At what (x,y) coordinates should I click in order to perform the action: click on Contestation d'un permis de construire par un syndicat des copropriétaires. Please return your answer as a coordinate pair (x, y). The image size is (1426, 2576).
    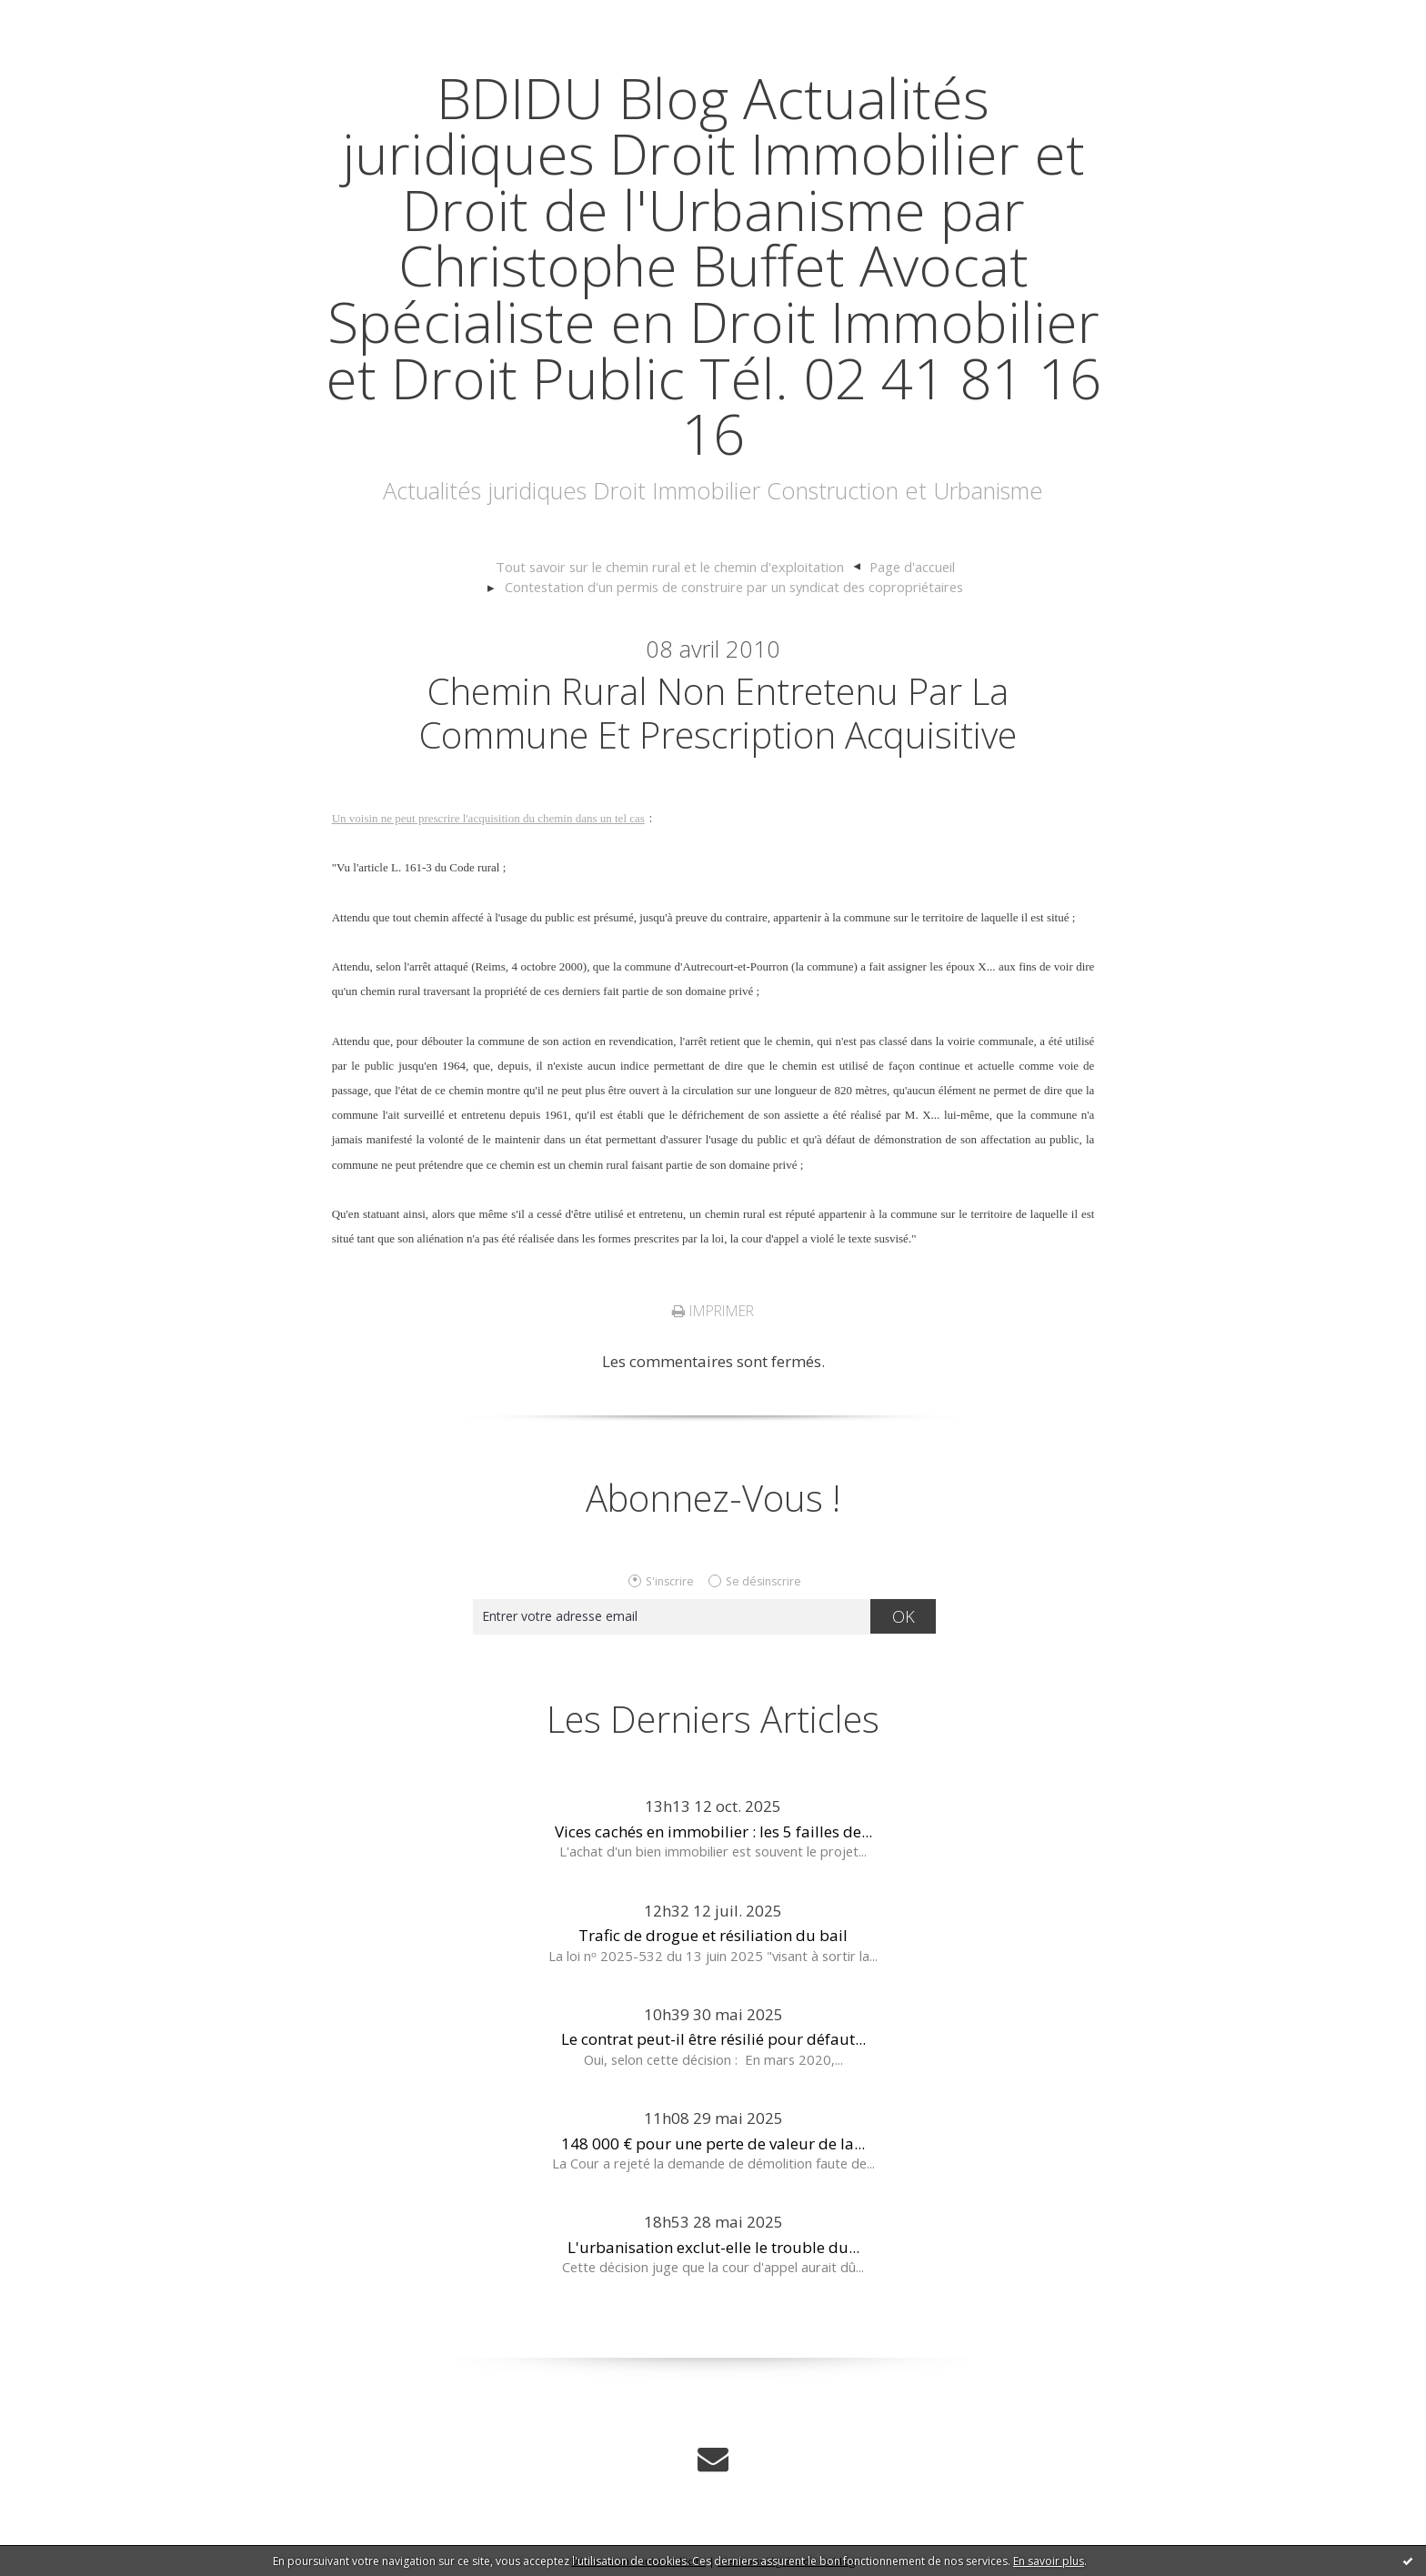
    Looking at the image, I should click on (734, 587).